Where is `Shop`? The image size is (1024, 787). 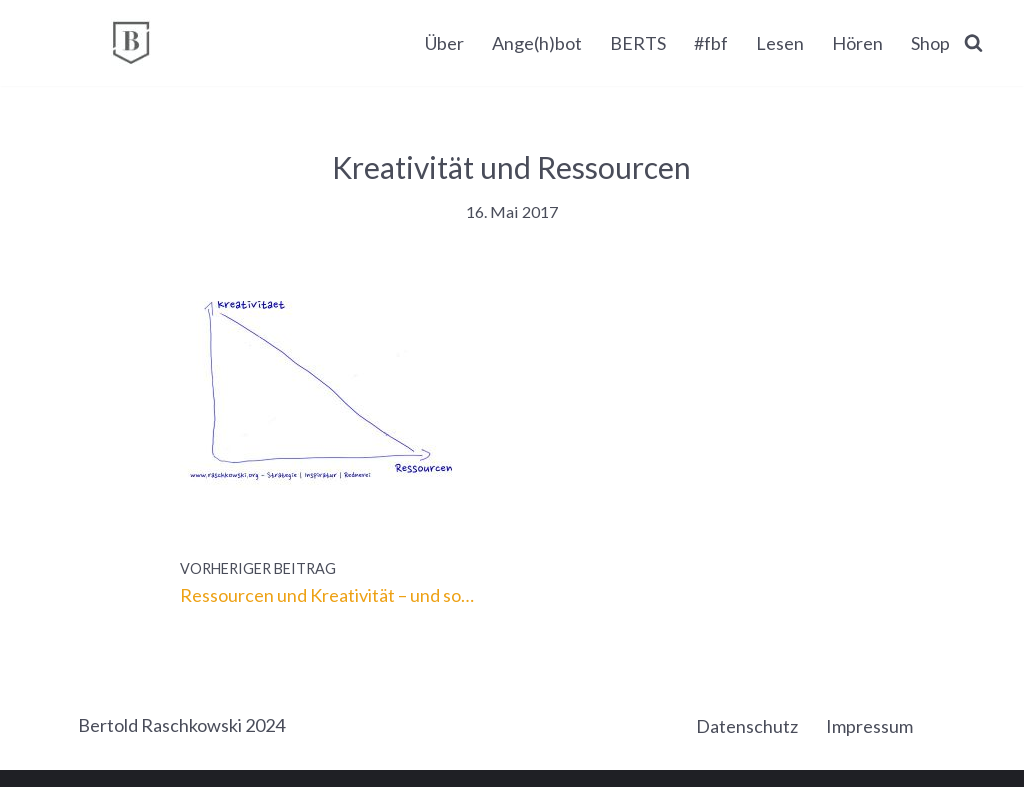 Shop is located at coordinates (930, 43).